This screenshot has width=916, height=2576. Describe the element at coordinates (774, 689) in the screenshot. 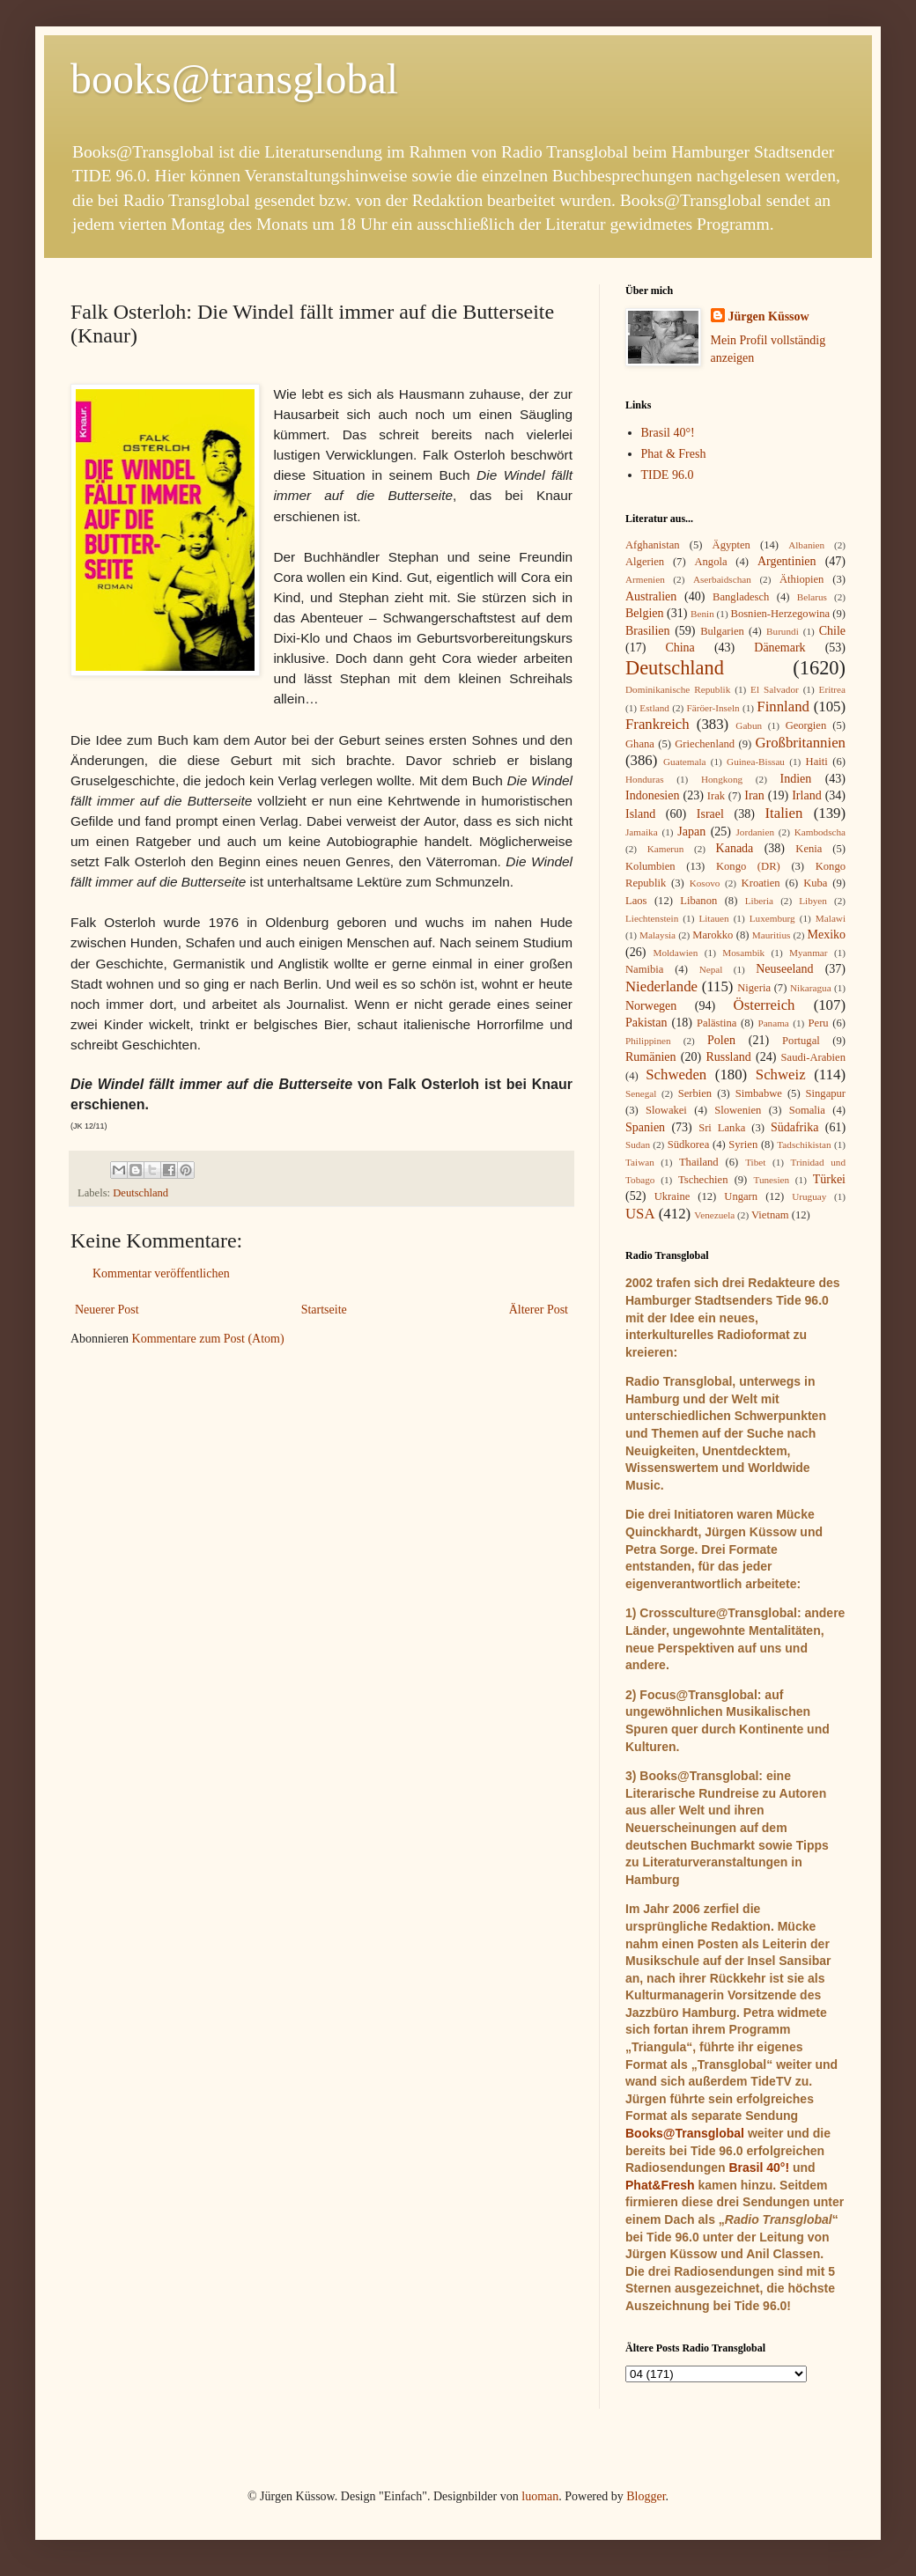

I see `El Salvador` at that location.